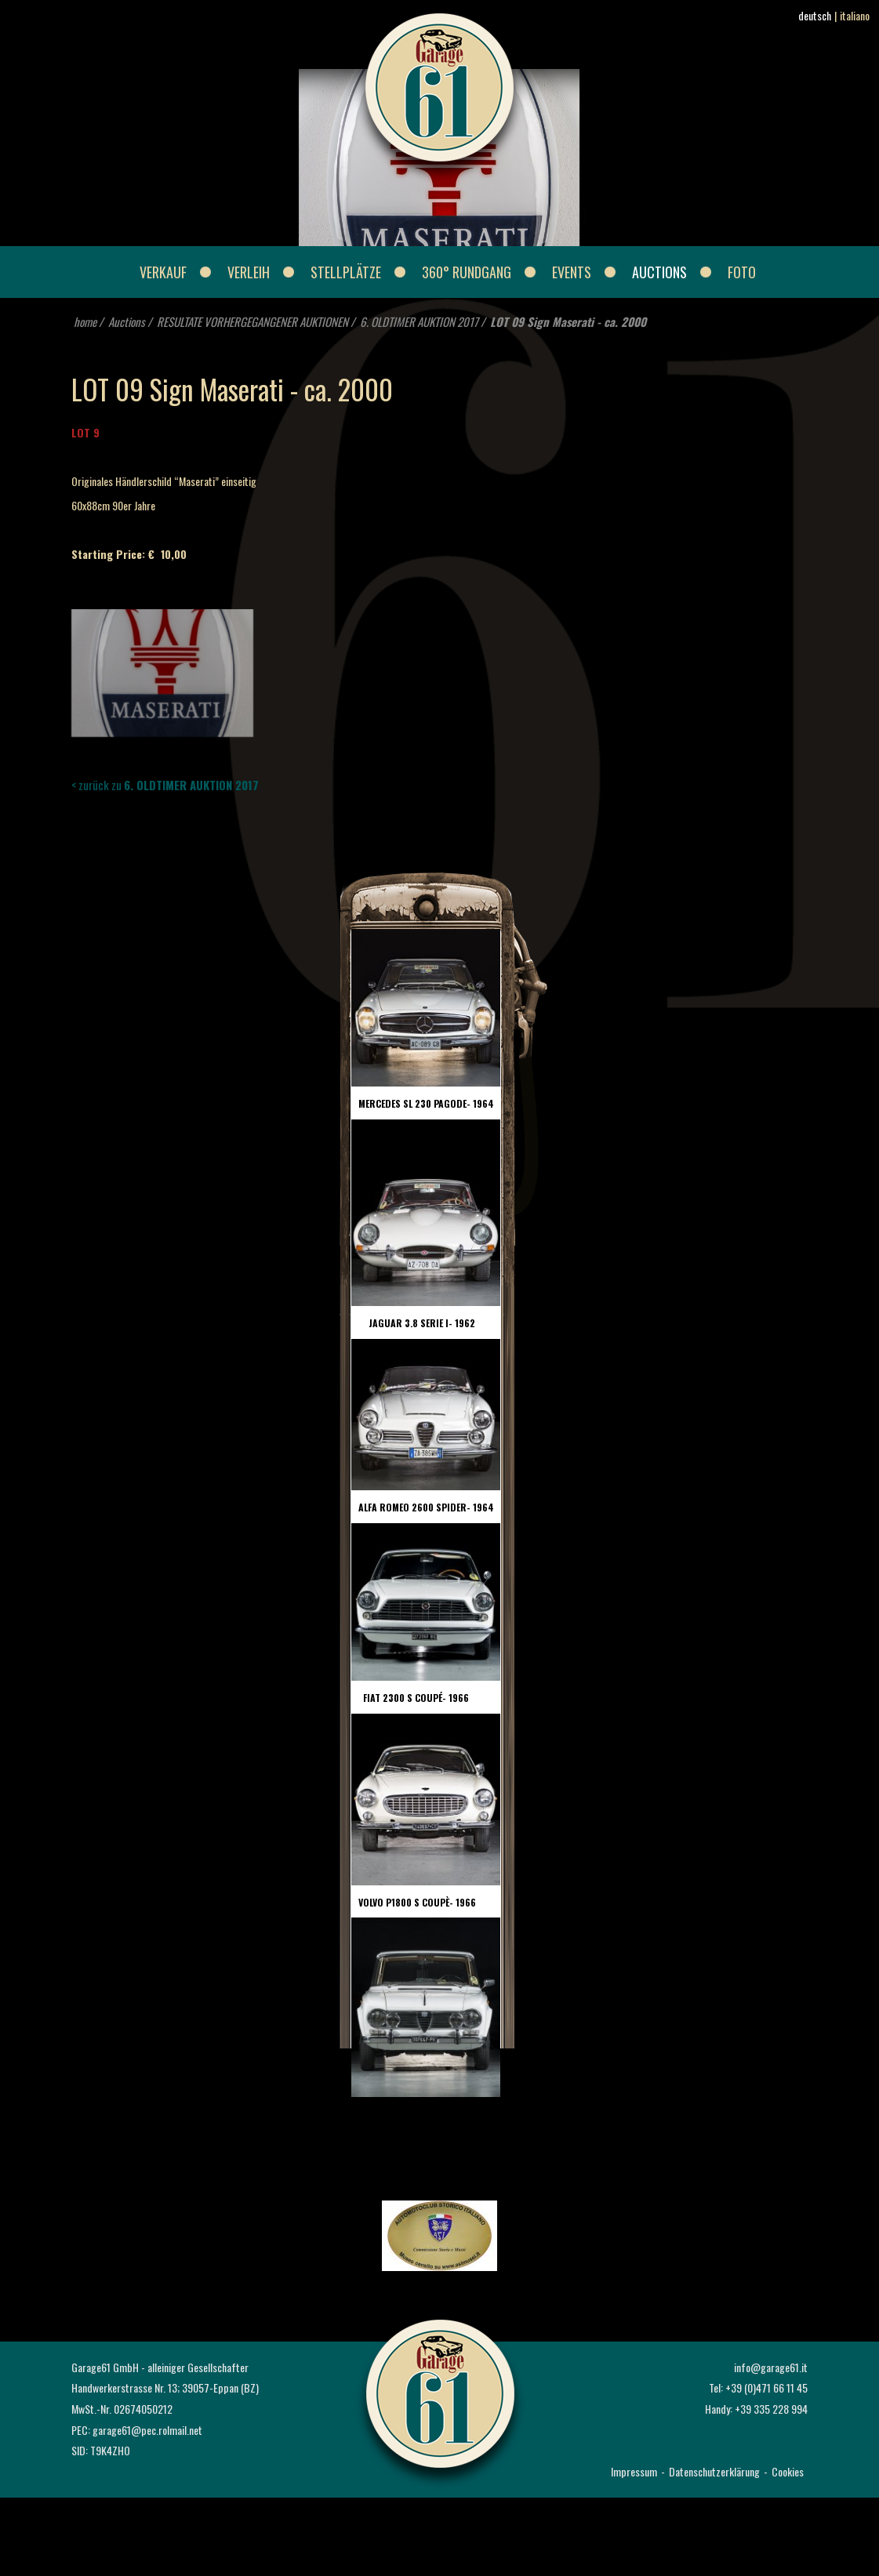 The image size is (879, 2576). Describe the element at coordinates (165, 784) in the screenshot. I see `< zurück zu` at that location.